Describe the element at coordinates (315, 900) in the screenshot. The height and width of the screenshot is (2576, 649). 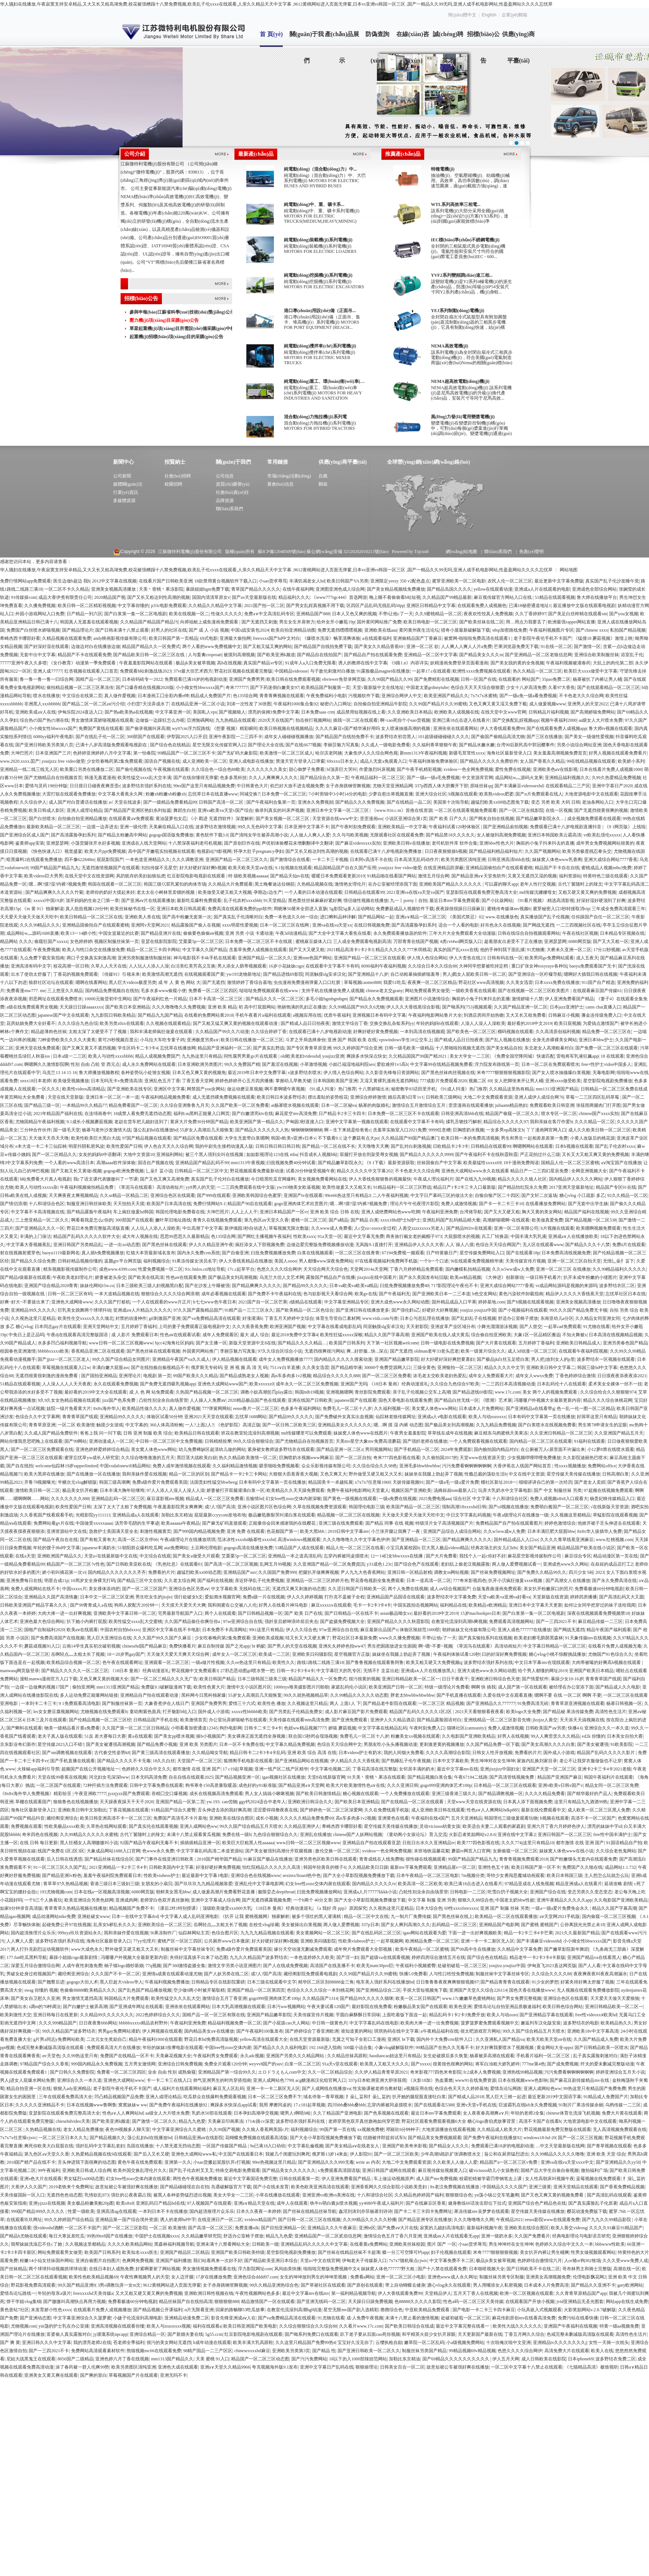
I see `黑色蕾丝丝袜麻麻好紧好爽` at that location.